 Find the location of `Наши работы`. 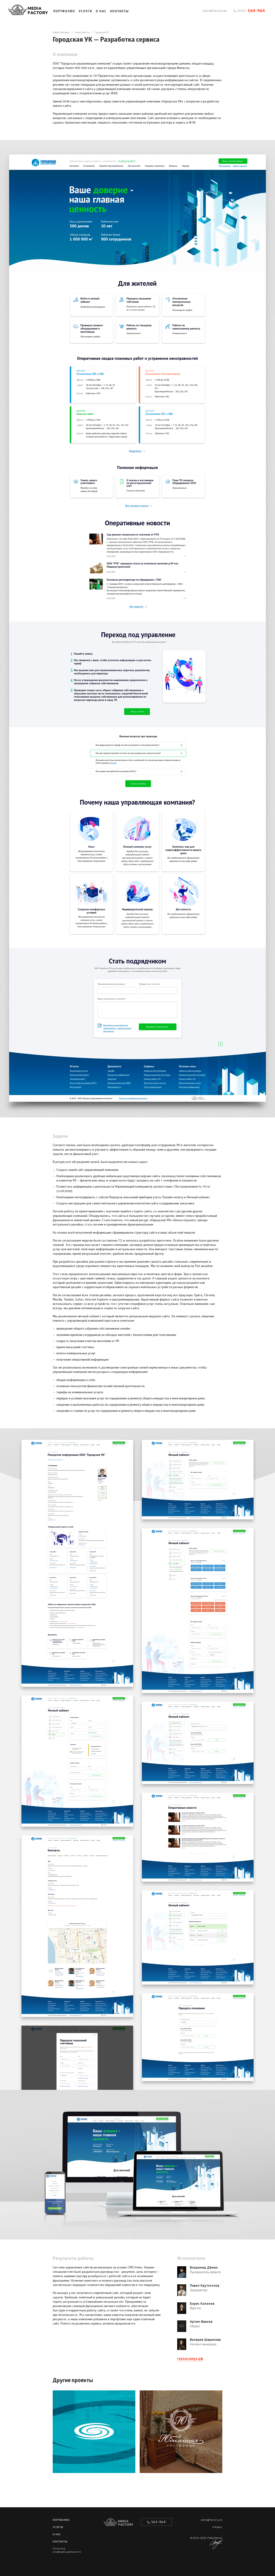

Наши работы is located at coordinates (82, 32).